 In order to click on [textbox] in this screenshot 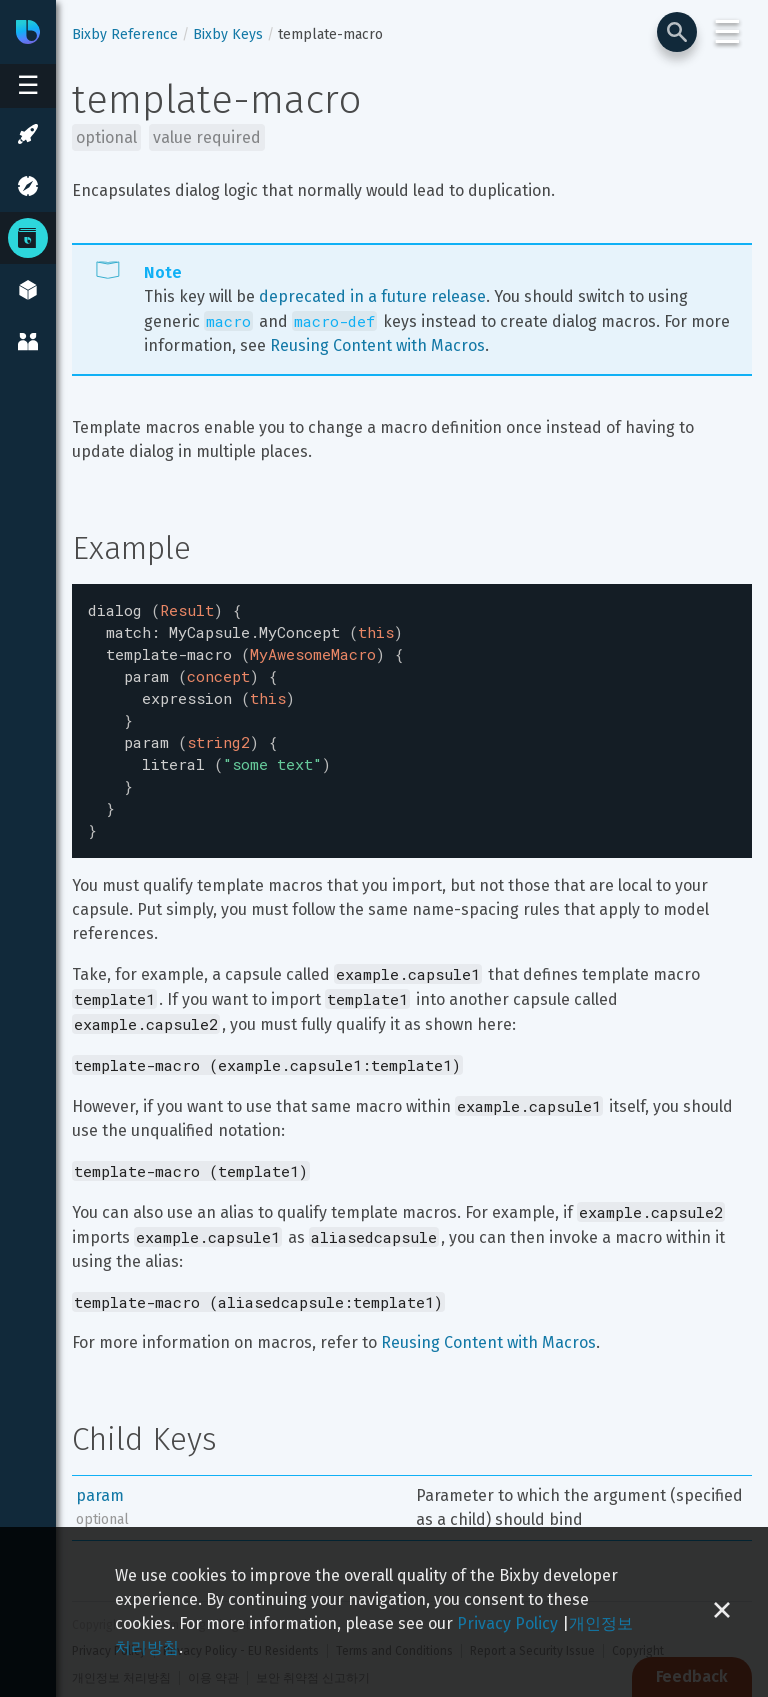, I will do `click(412, 710)`.